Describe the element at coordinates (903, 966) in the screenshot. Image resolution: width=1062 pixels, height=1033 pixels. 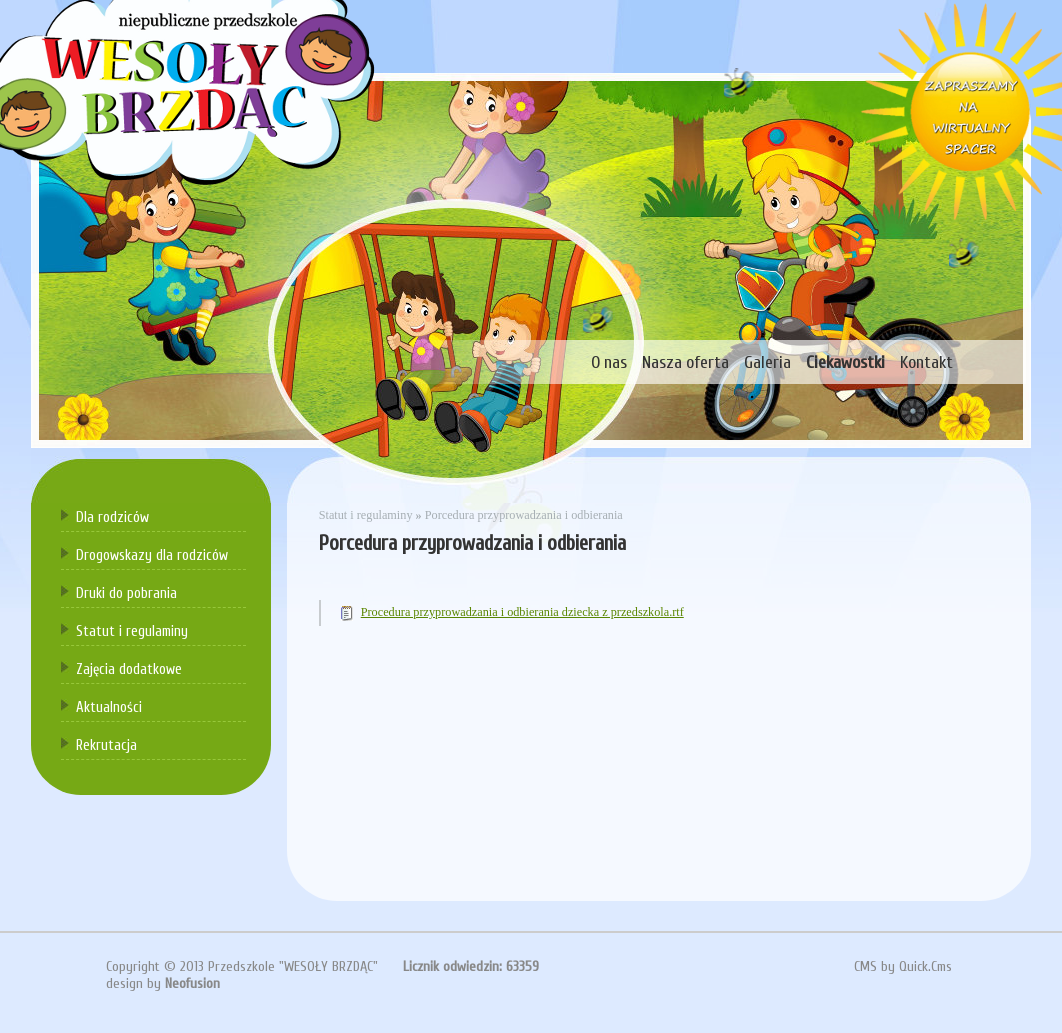
I see `CMS by Quick.Cms` at that location.